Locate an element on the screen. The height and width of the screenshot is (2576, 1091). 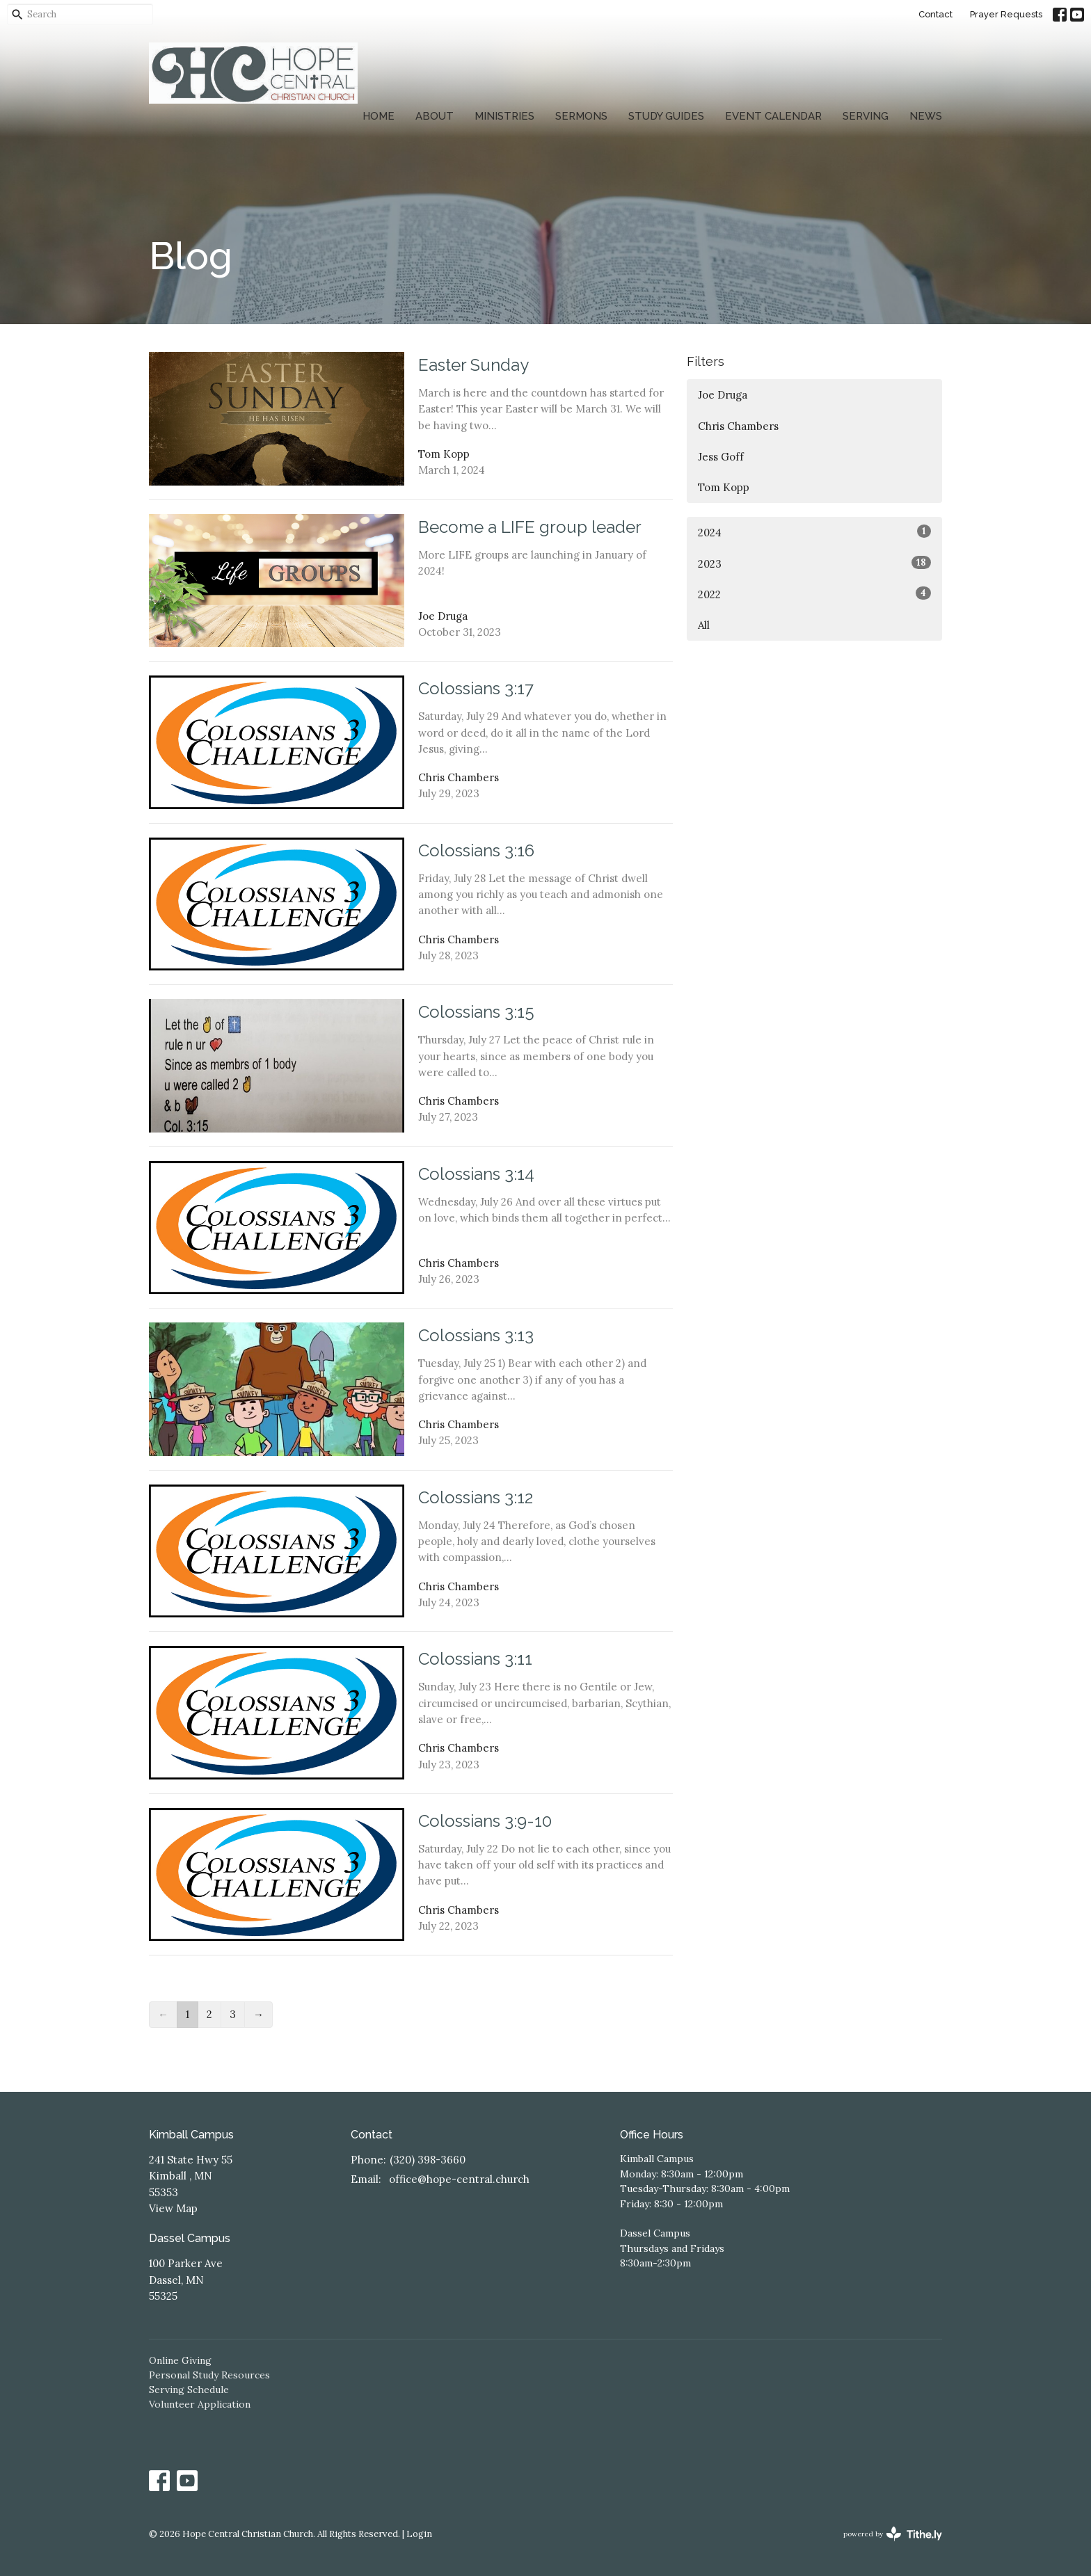
Tom Kopp is located at coordinates (723, 487).